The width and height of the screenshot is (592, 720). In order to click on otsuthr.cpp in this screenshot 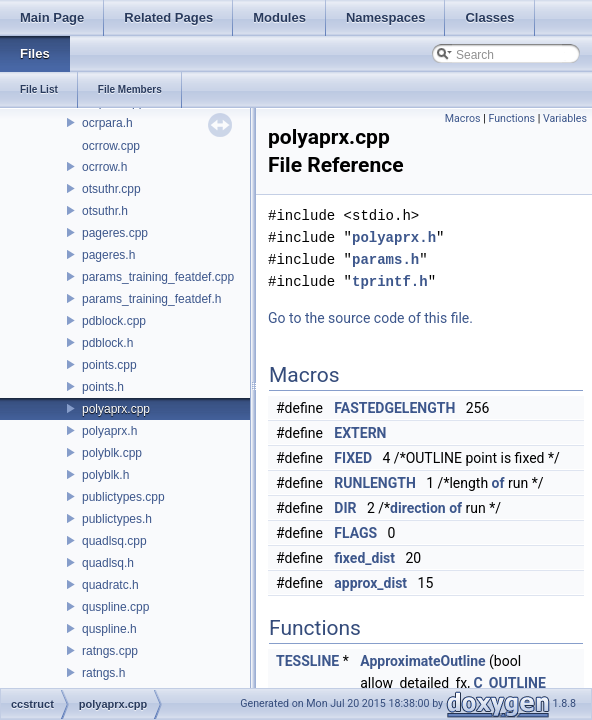, I will do `click(111, 189)`.